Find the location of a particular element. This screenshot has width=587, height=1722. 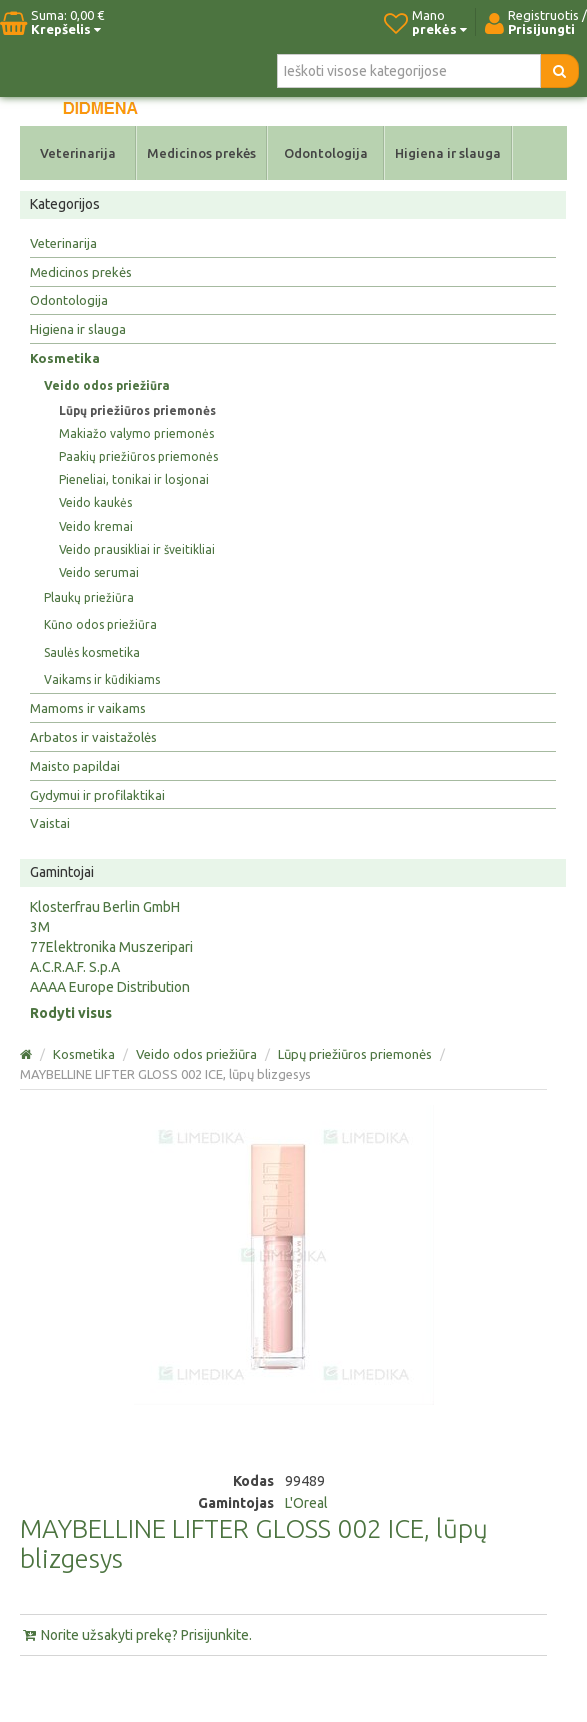

Gydymui ir profilaktikai is located at coordinates (97, 795).